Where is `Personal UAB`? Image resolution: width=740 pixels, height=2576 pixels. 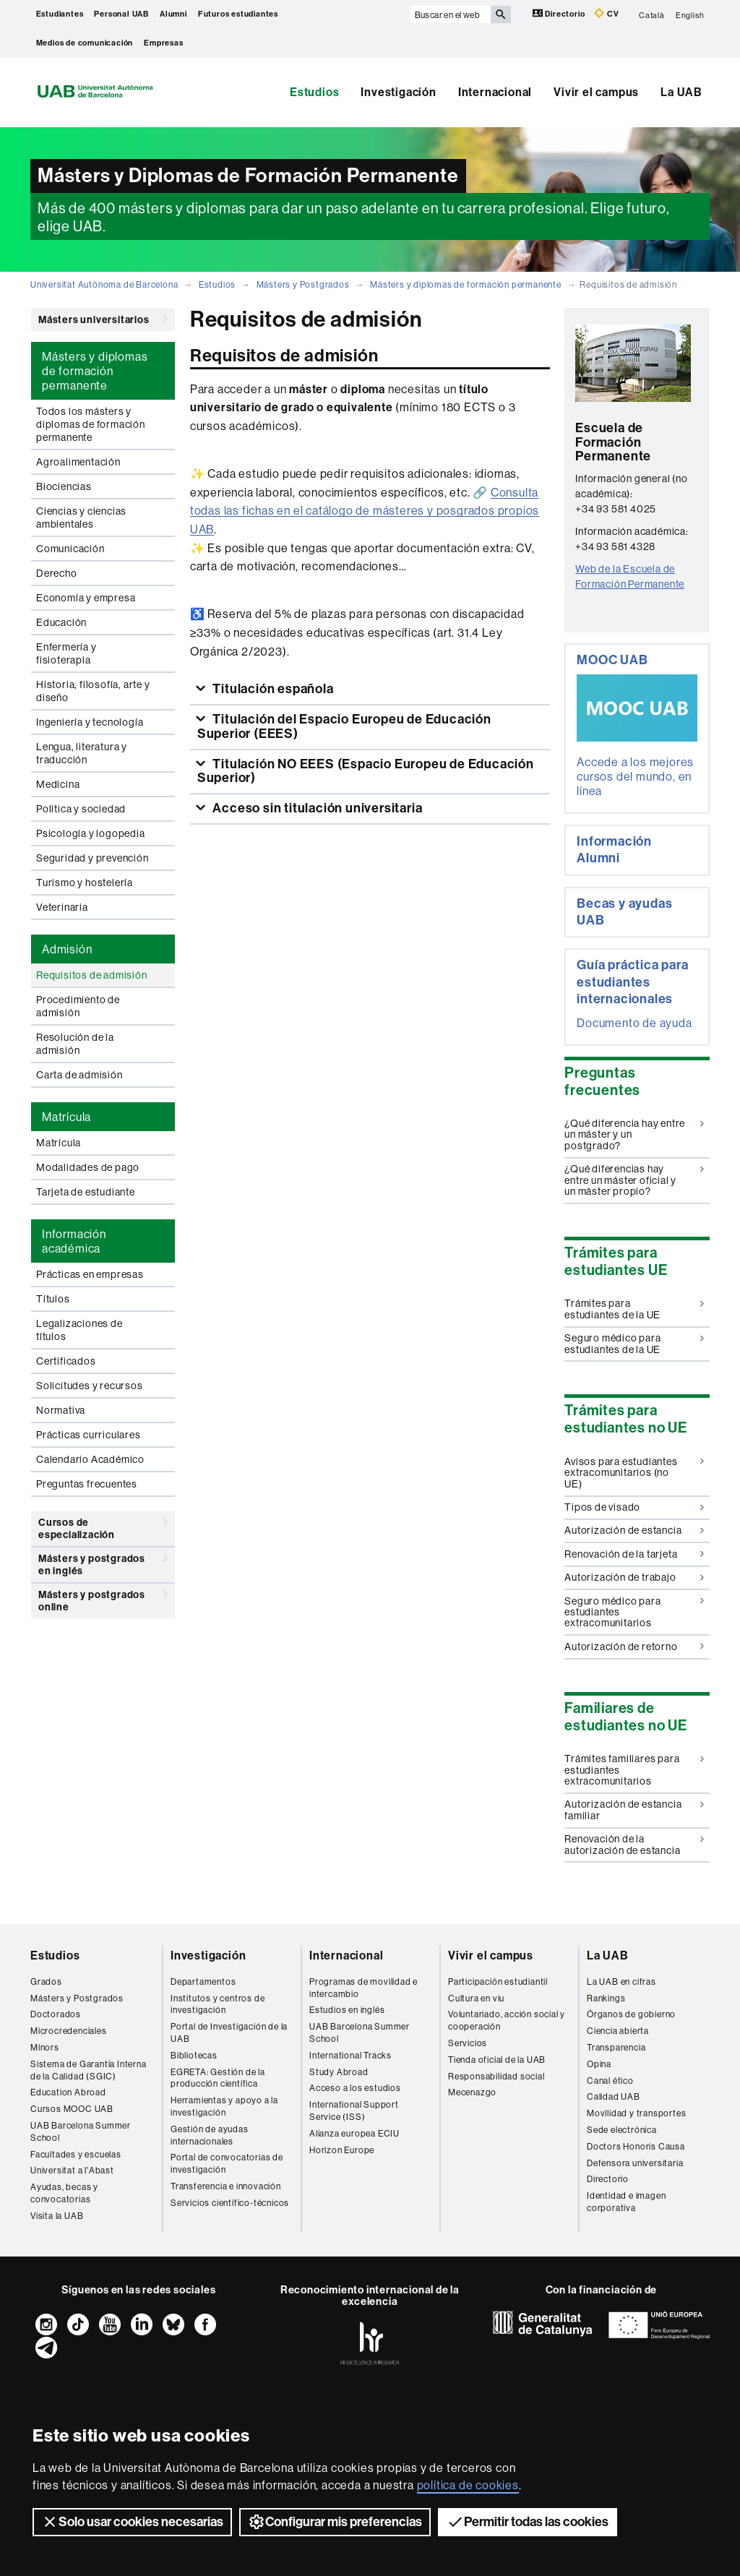 Personal UAB is located at coordinates (121, 14).